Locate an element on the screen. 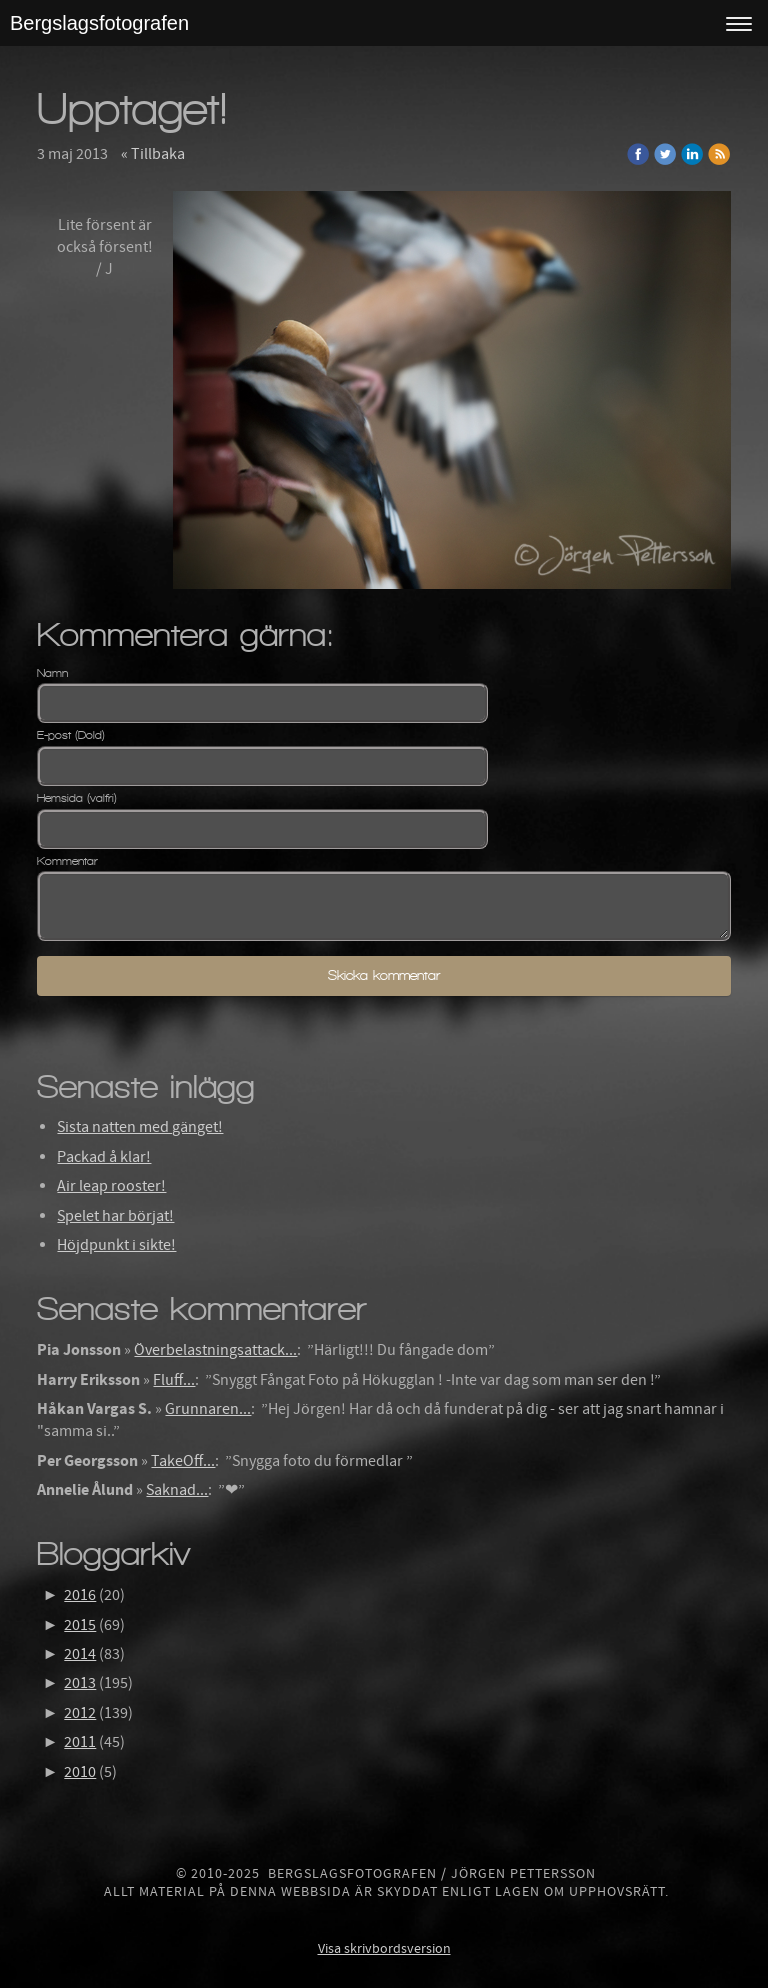  Visa skrivbordsversion is located at coordinates (384, 1949).